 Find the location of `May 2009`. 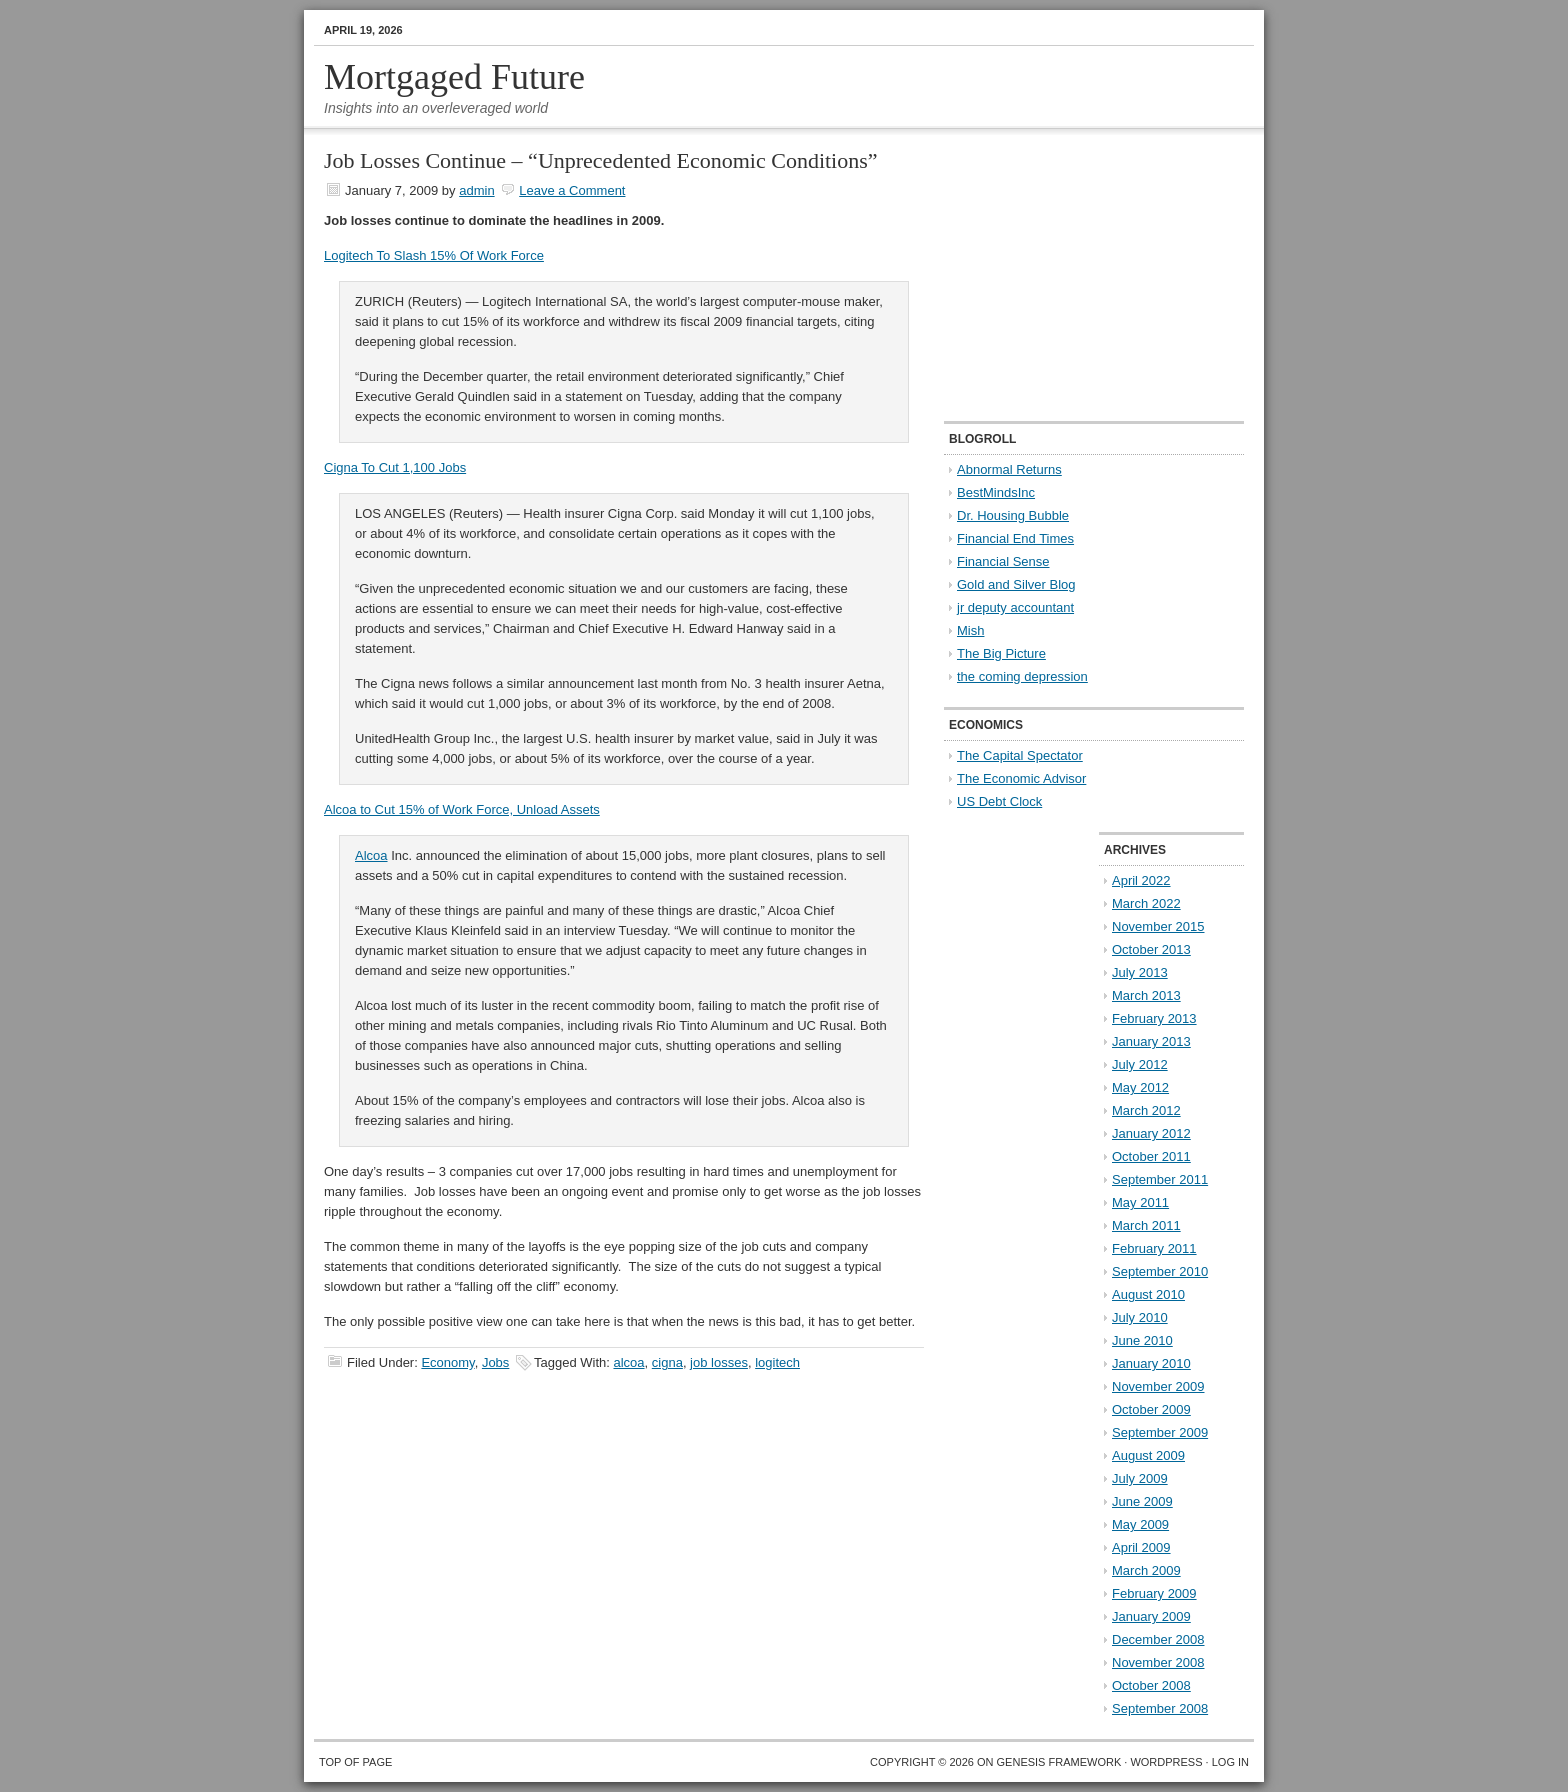

May 2009 is located at coordinates (1140, 1524).